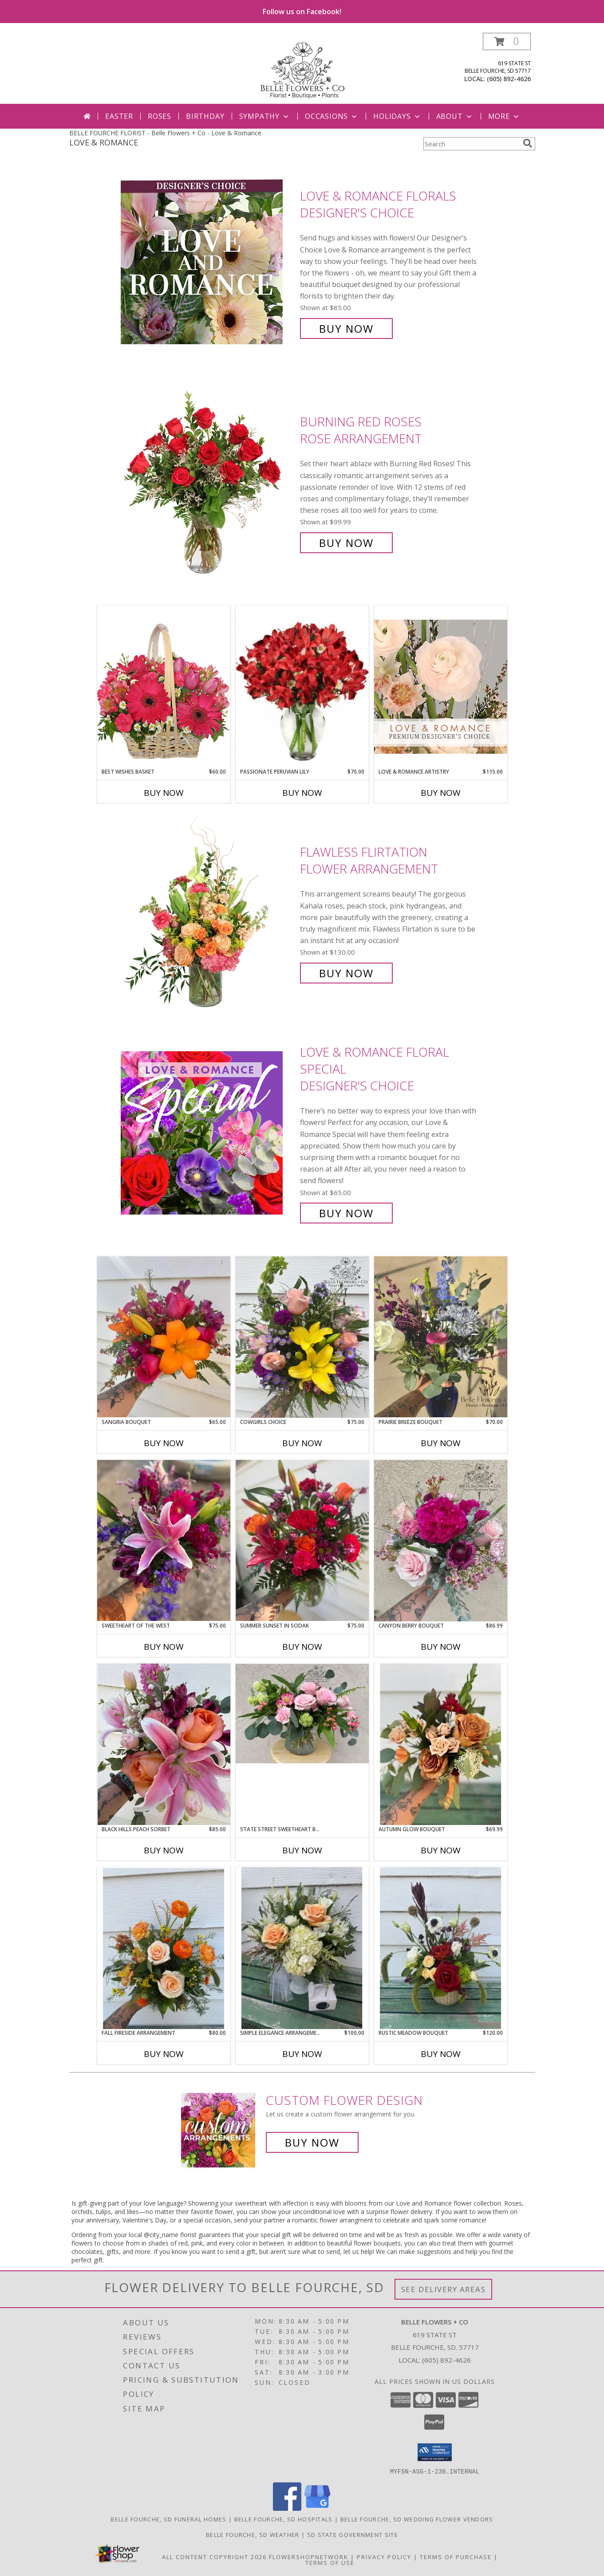 The image size is (604, 2576). I want to click on Easter, so click(119, 116).